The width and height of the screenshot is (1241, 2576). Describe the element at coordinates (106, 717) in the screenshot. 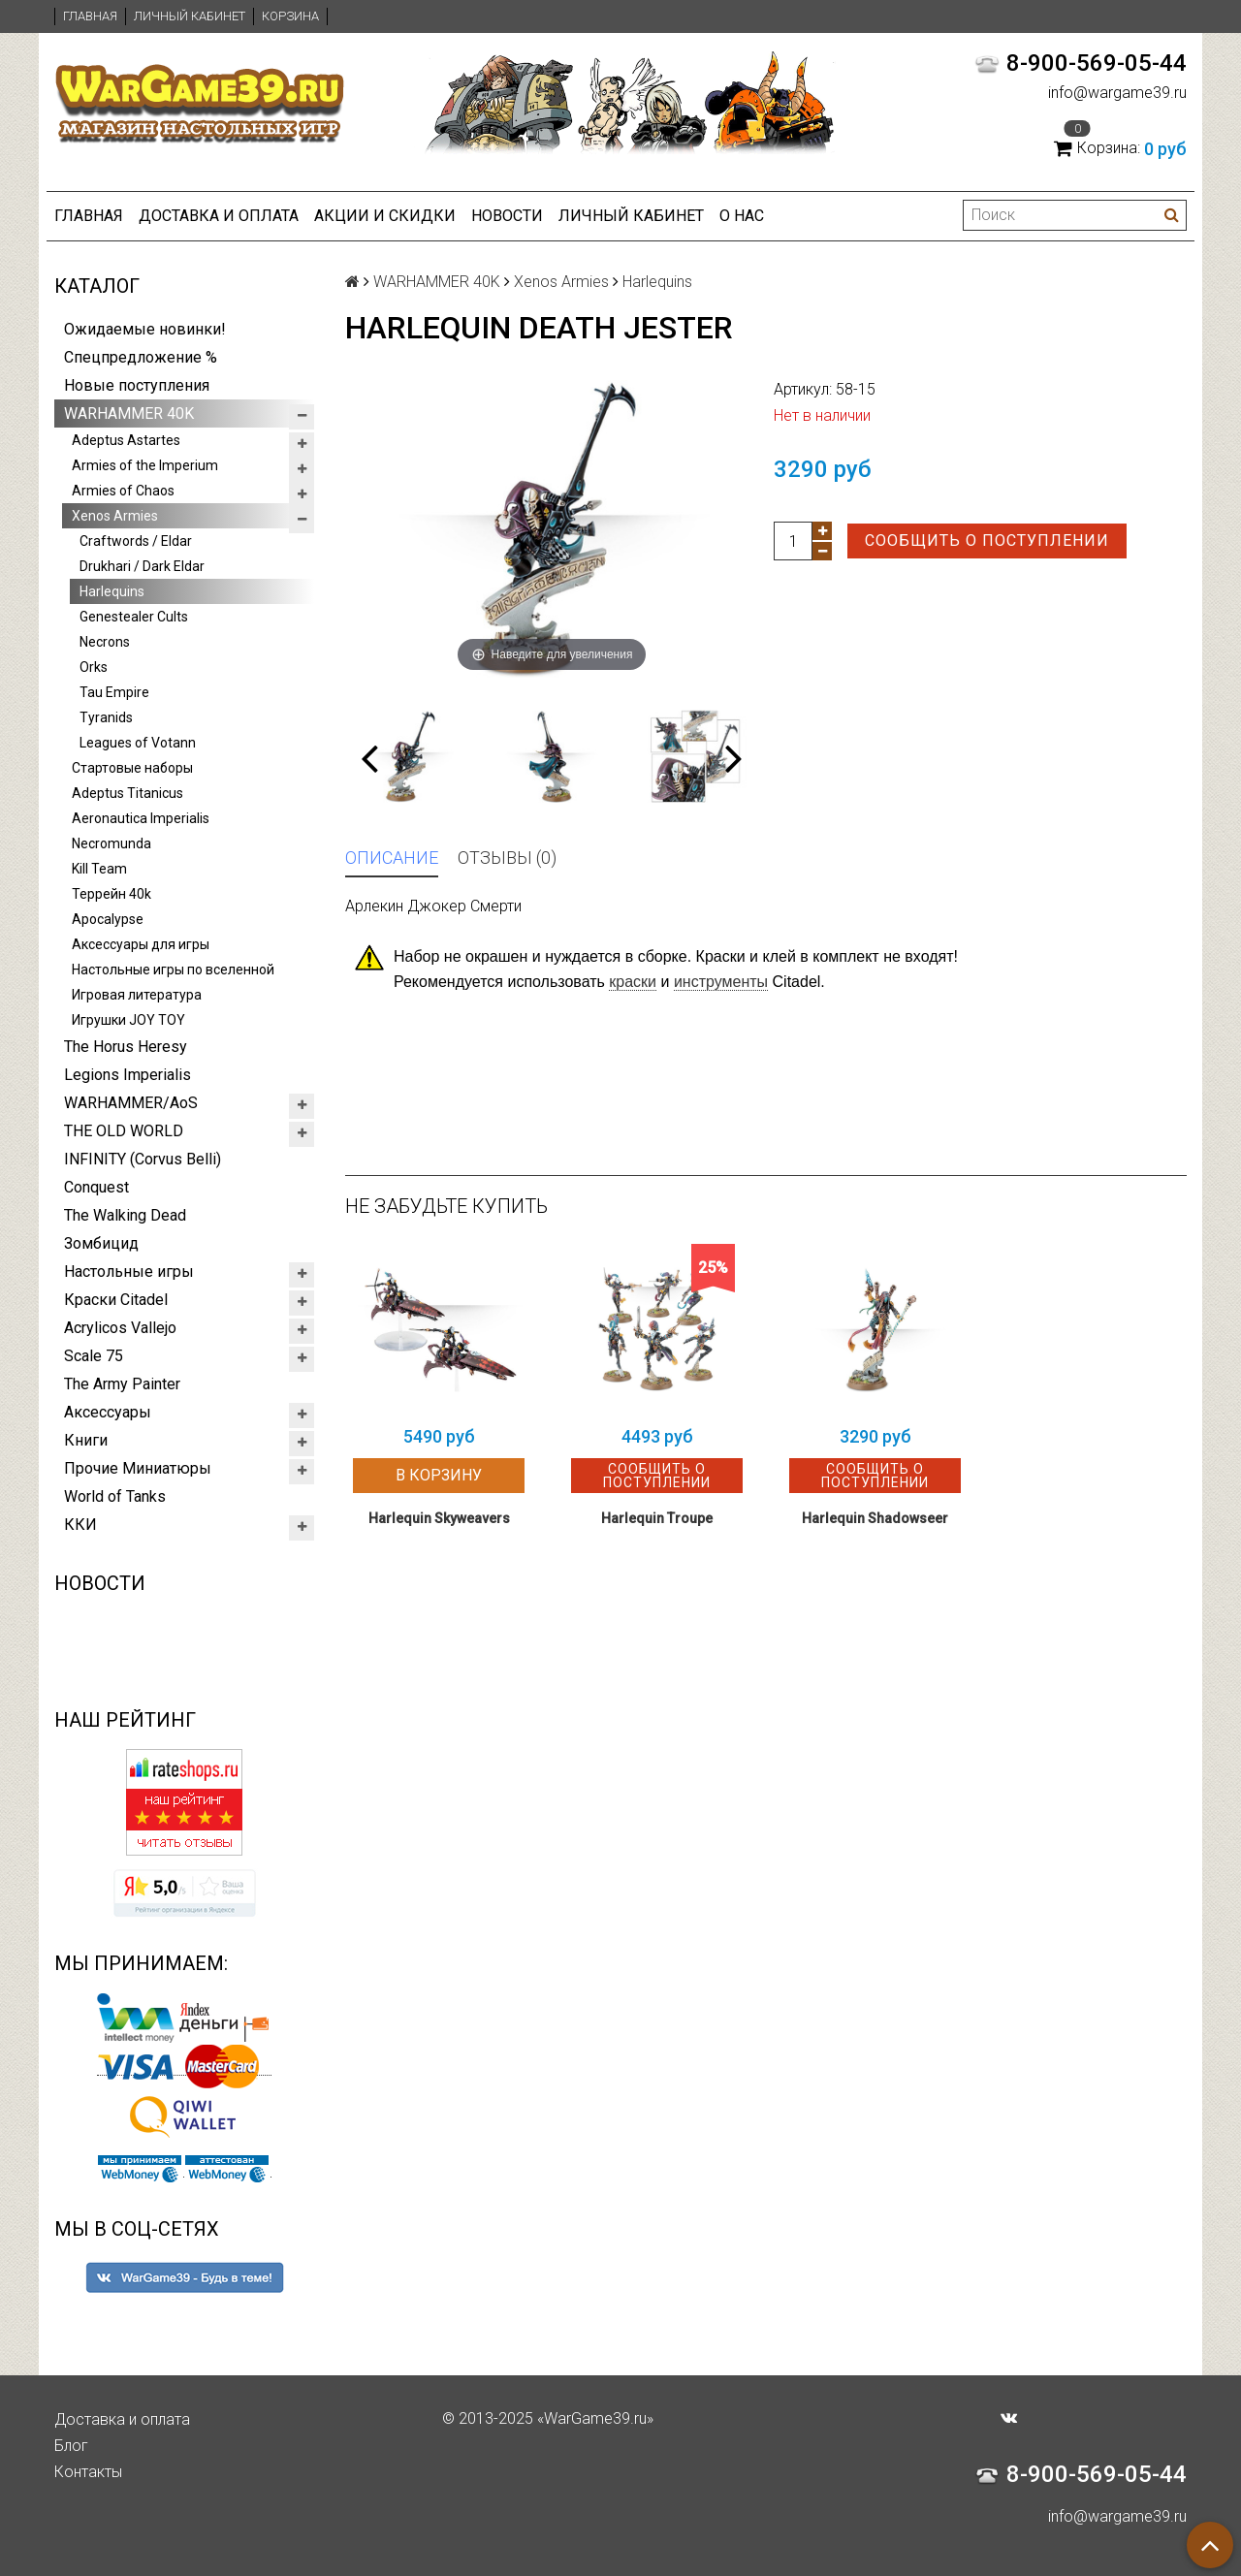

I see `Tyranids` at that location.